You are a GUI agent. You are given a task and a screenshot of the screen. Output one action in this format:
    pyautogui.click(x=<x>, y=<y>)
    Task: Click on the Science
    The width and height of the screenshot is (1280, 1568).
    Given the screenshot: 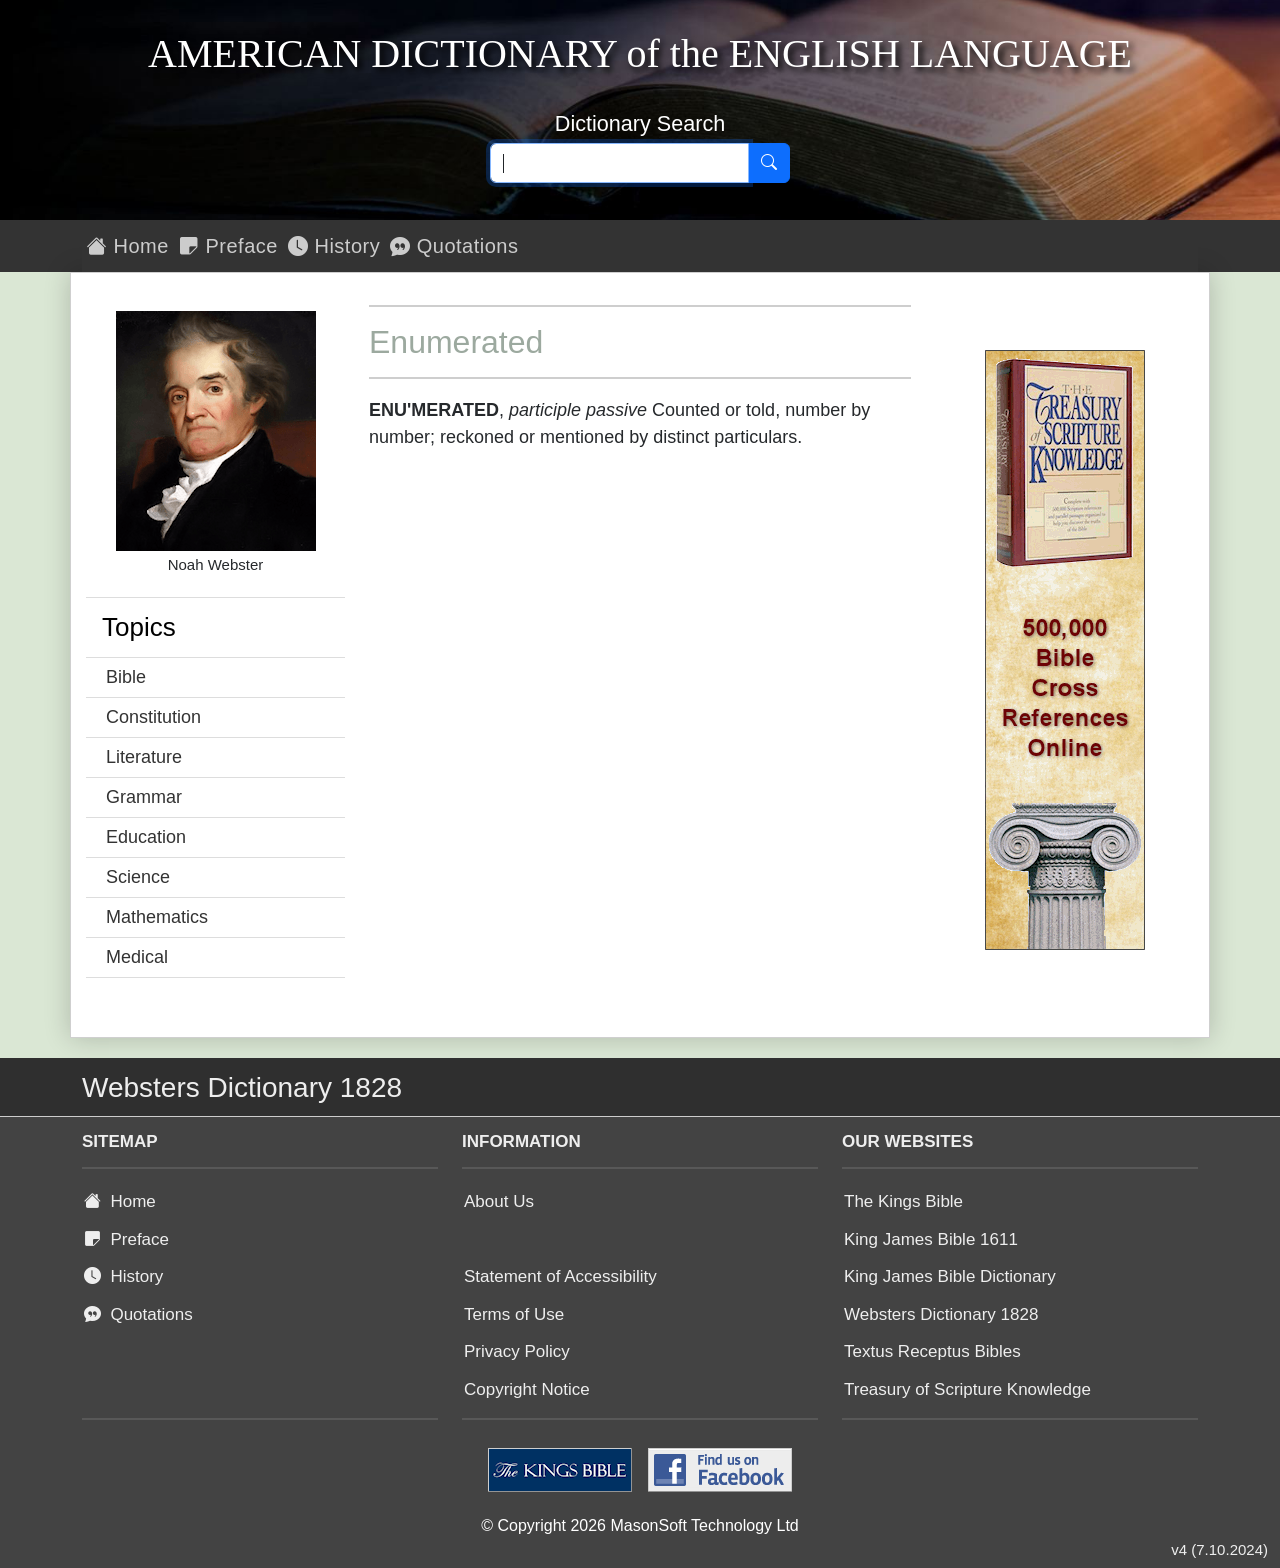 What is the action you would take?
    pyautogui.click(x=138, y=877)
    